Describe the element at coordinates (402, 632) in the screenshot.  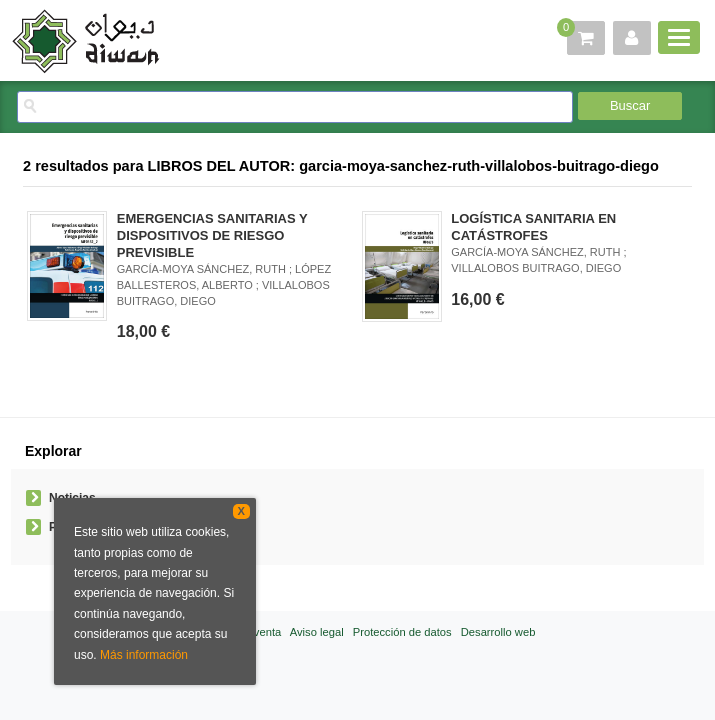
I see `Protección de datos` at that location.